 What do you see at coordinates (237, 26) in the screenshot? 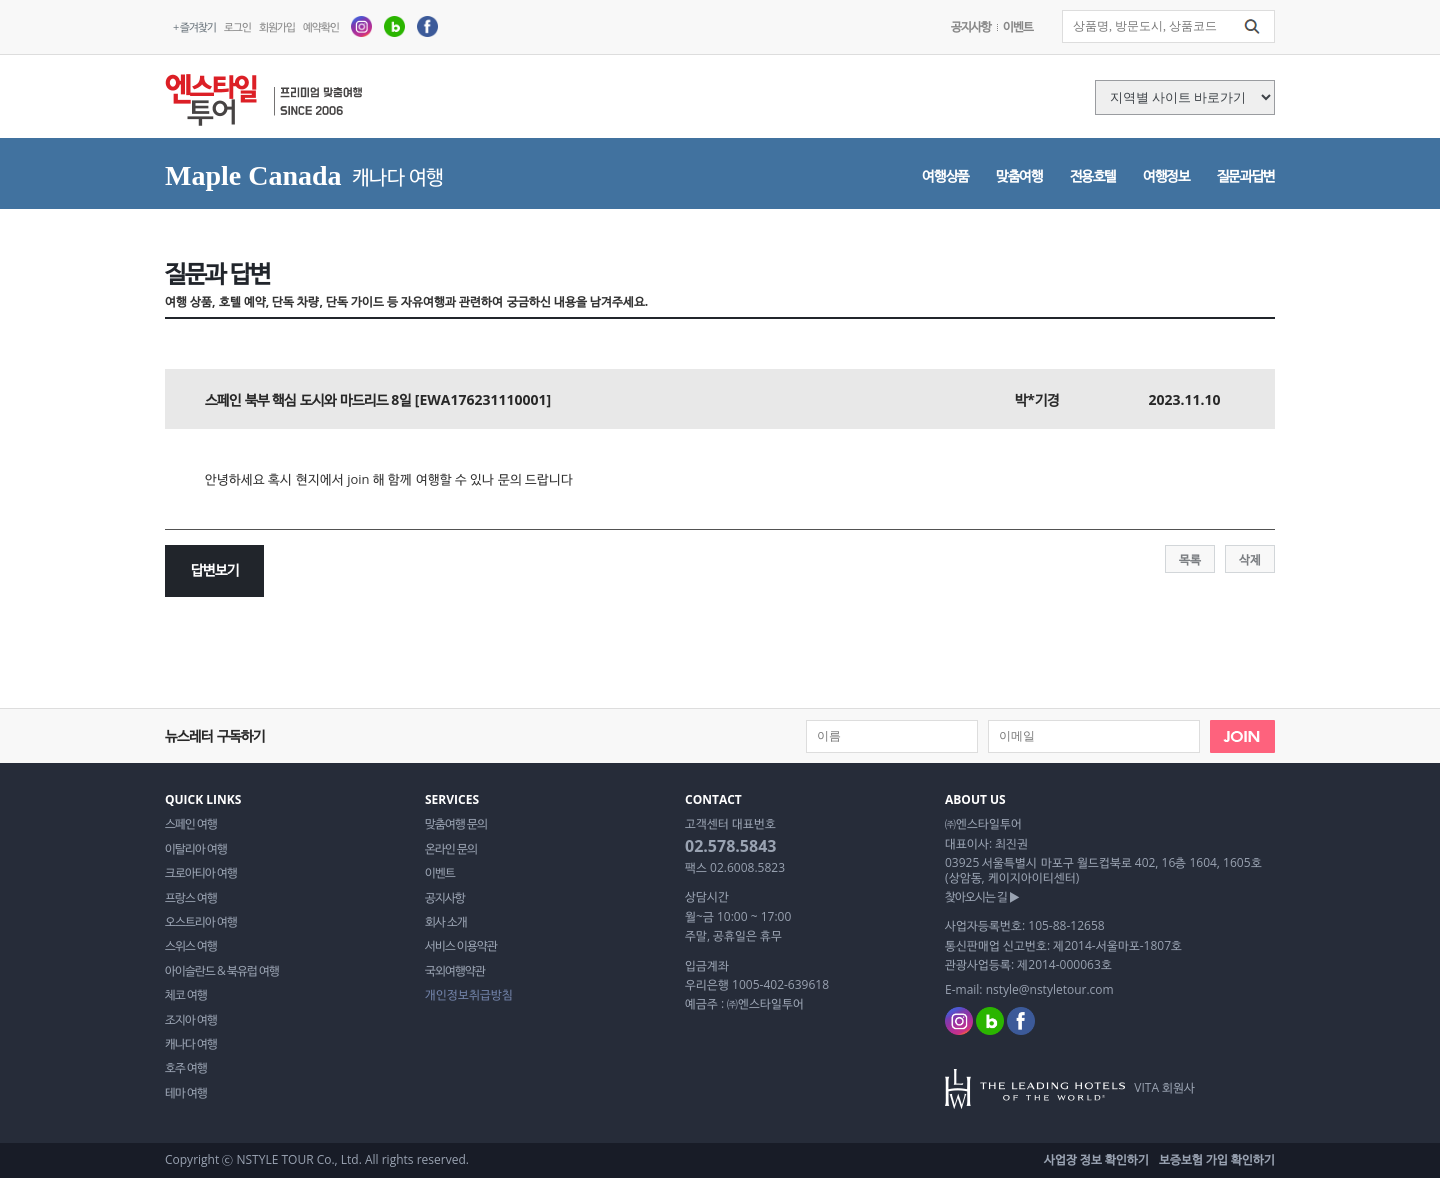
I see `로그인` at bounding box center [237, 26].